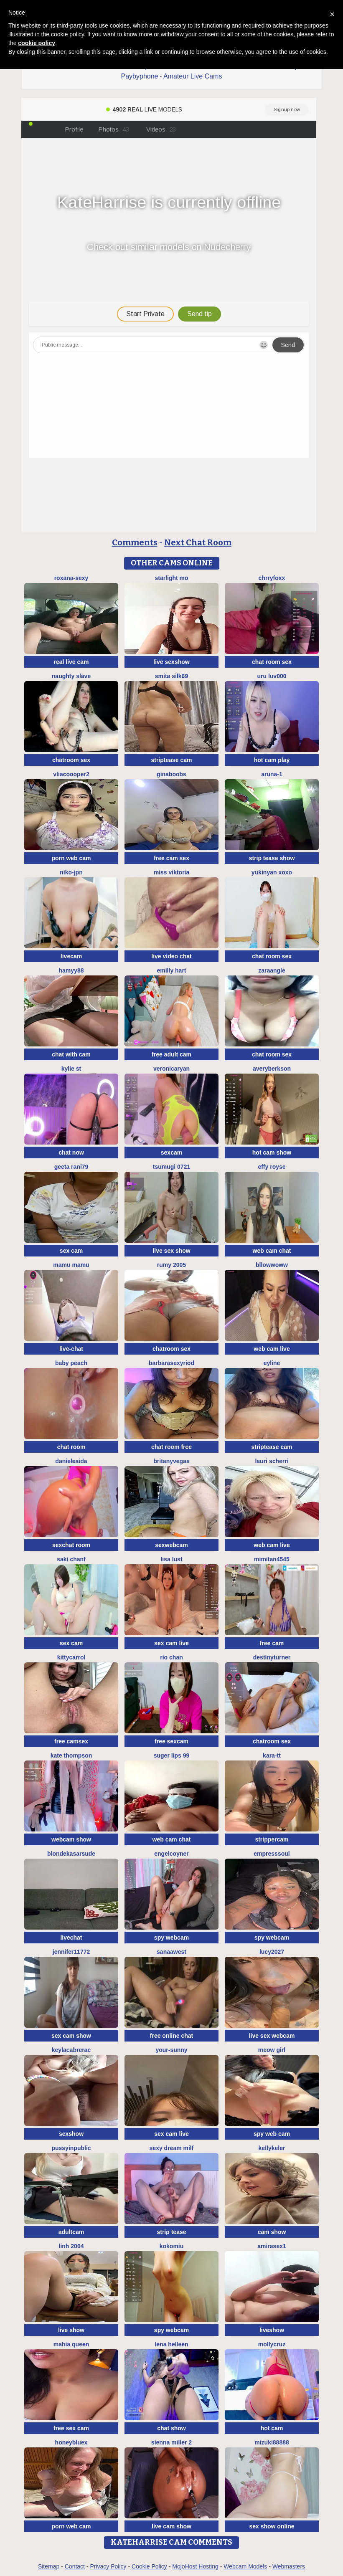  Describe the element at coordinates (197, 542) in the screenshot. I see `Next Chat Room` at that location.